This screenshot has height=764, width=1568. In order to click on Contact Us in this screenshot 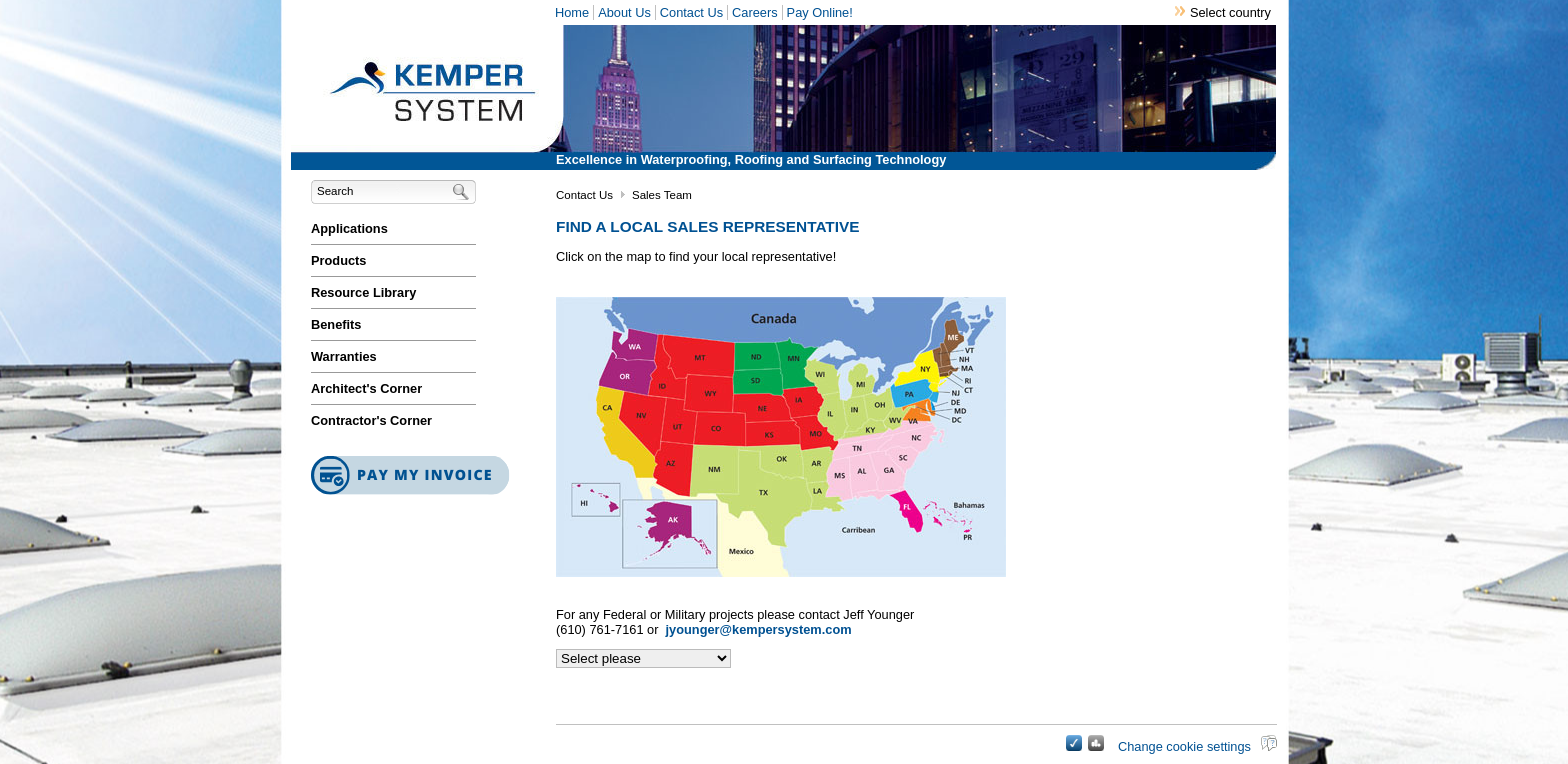, I will do `click(691, 12)`.